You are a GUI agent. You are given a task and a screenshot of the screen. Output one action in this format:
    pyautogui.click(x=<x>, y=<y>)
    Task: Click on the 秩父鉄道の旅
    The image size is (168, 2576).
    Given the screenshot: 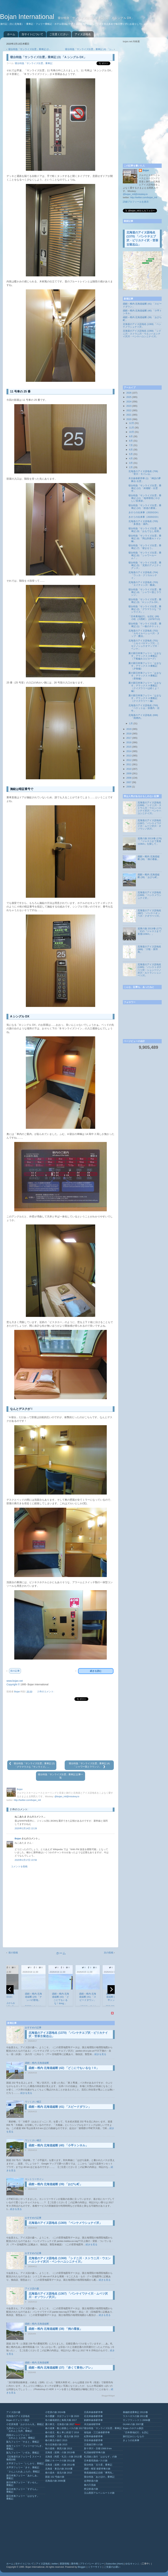 What is the action you would take?
    pyautogui.click(x=91, y=2489)
    